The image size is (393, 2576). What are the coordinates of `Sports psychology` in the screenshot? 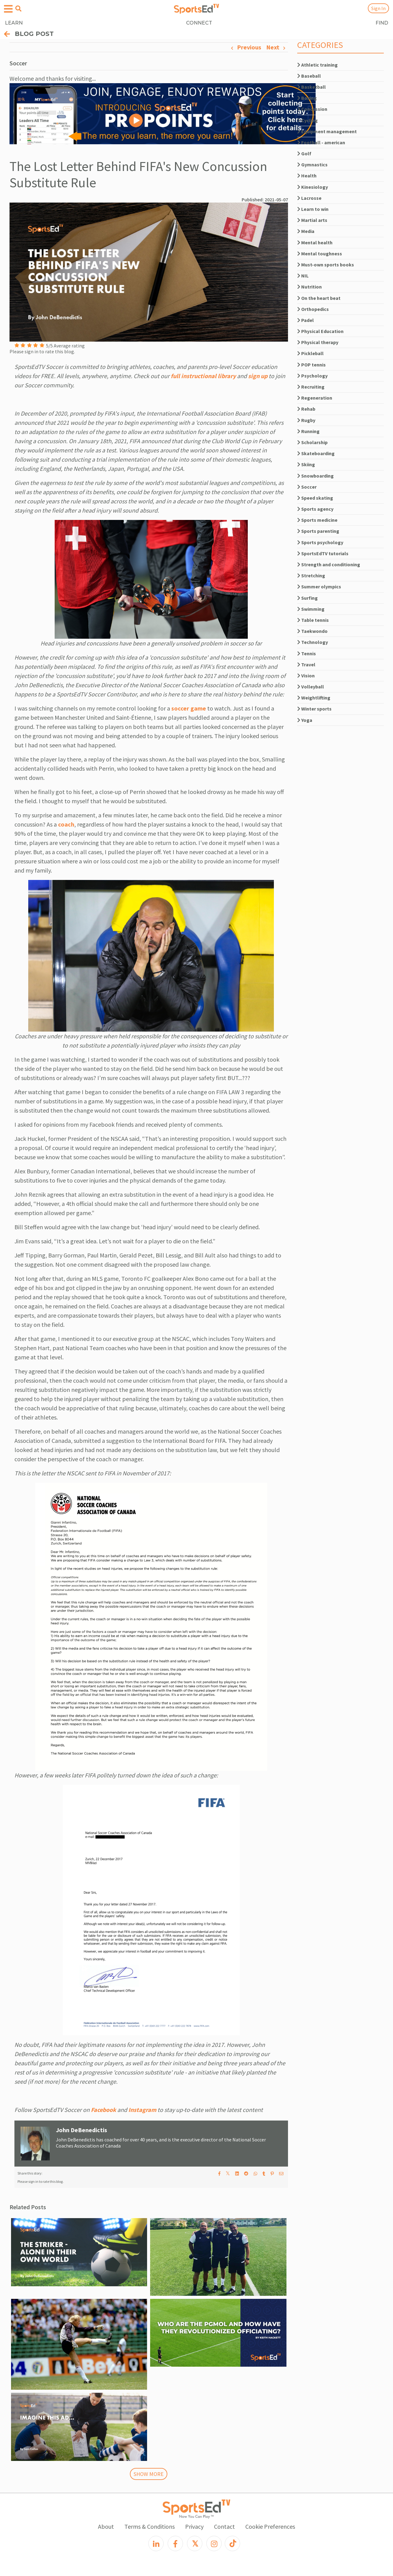 It's located at (320, 542).